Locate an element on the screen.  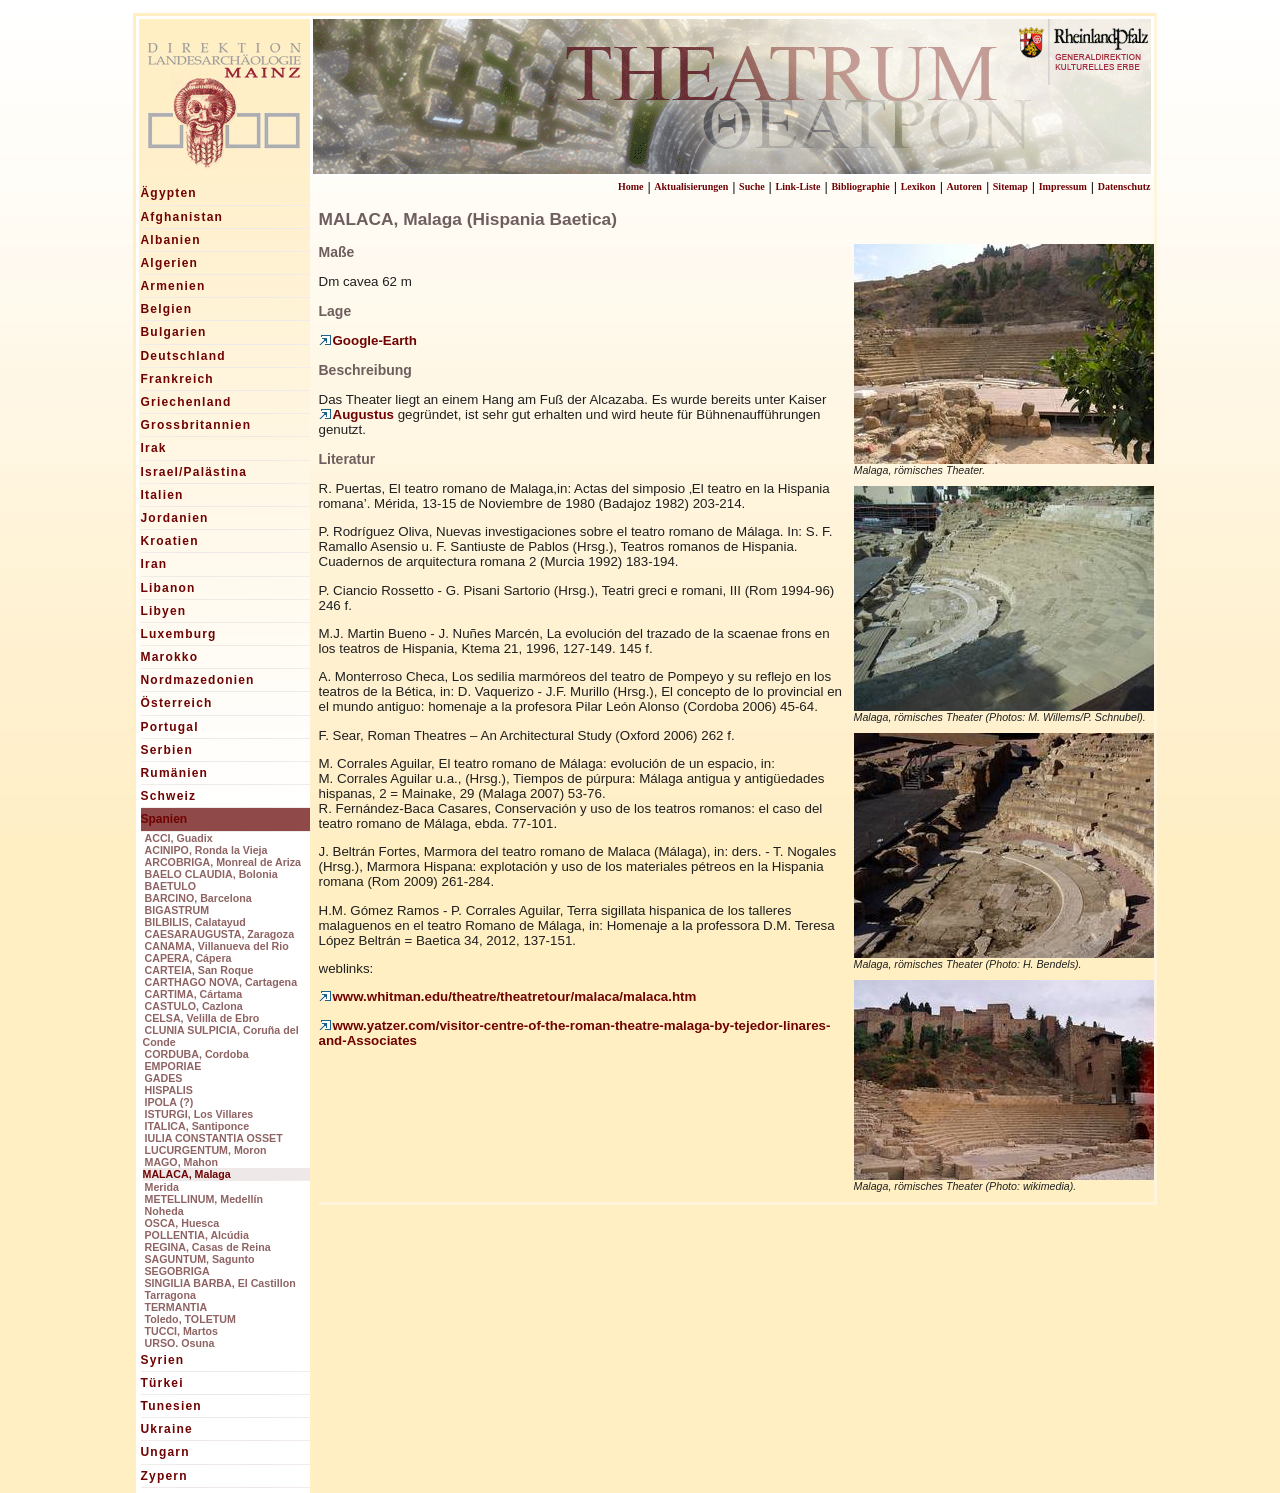
IPOLA (?) is located at coordinates (169, 1102).